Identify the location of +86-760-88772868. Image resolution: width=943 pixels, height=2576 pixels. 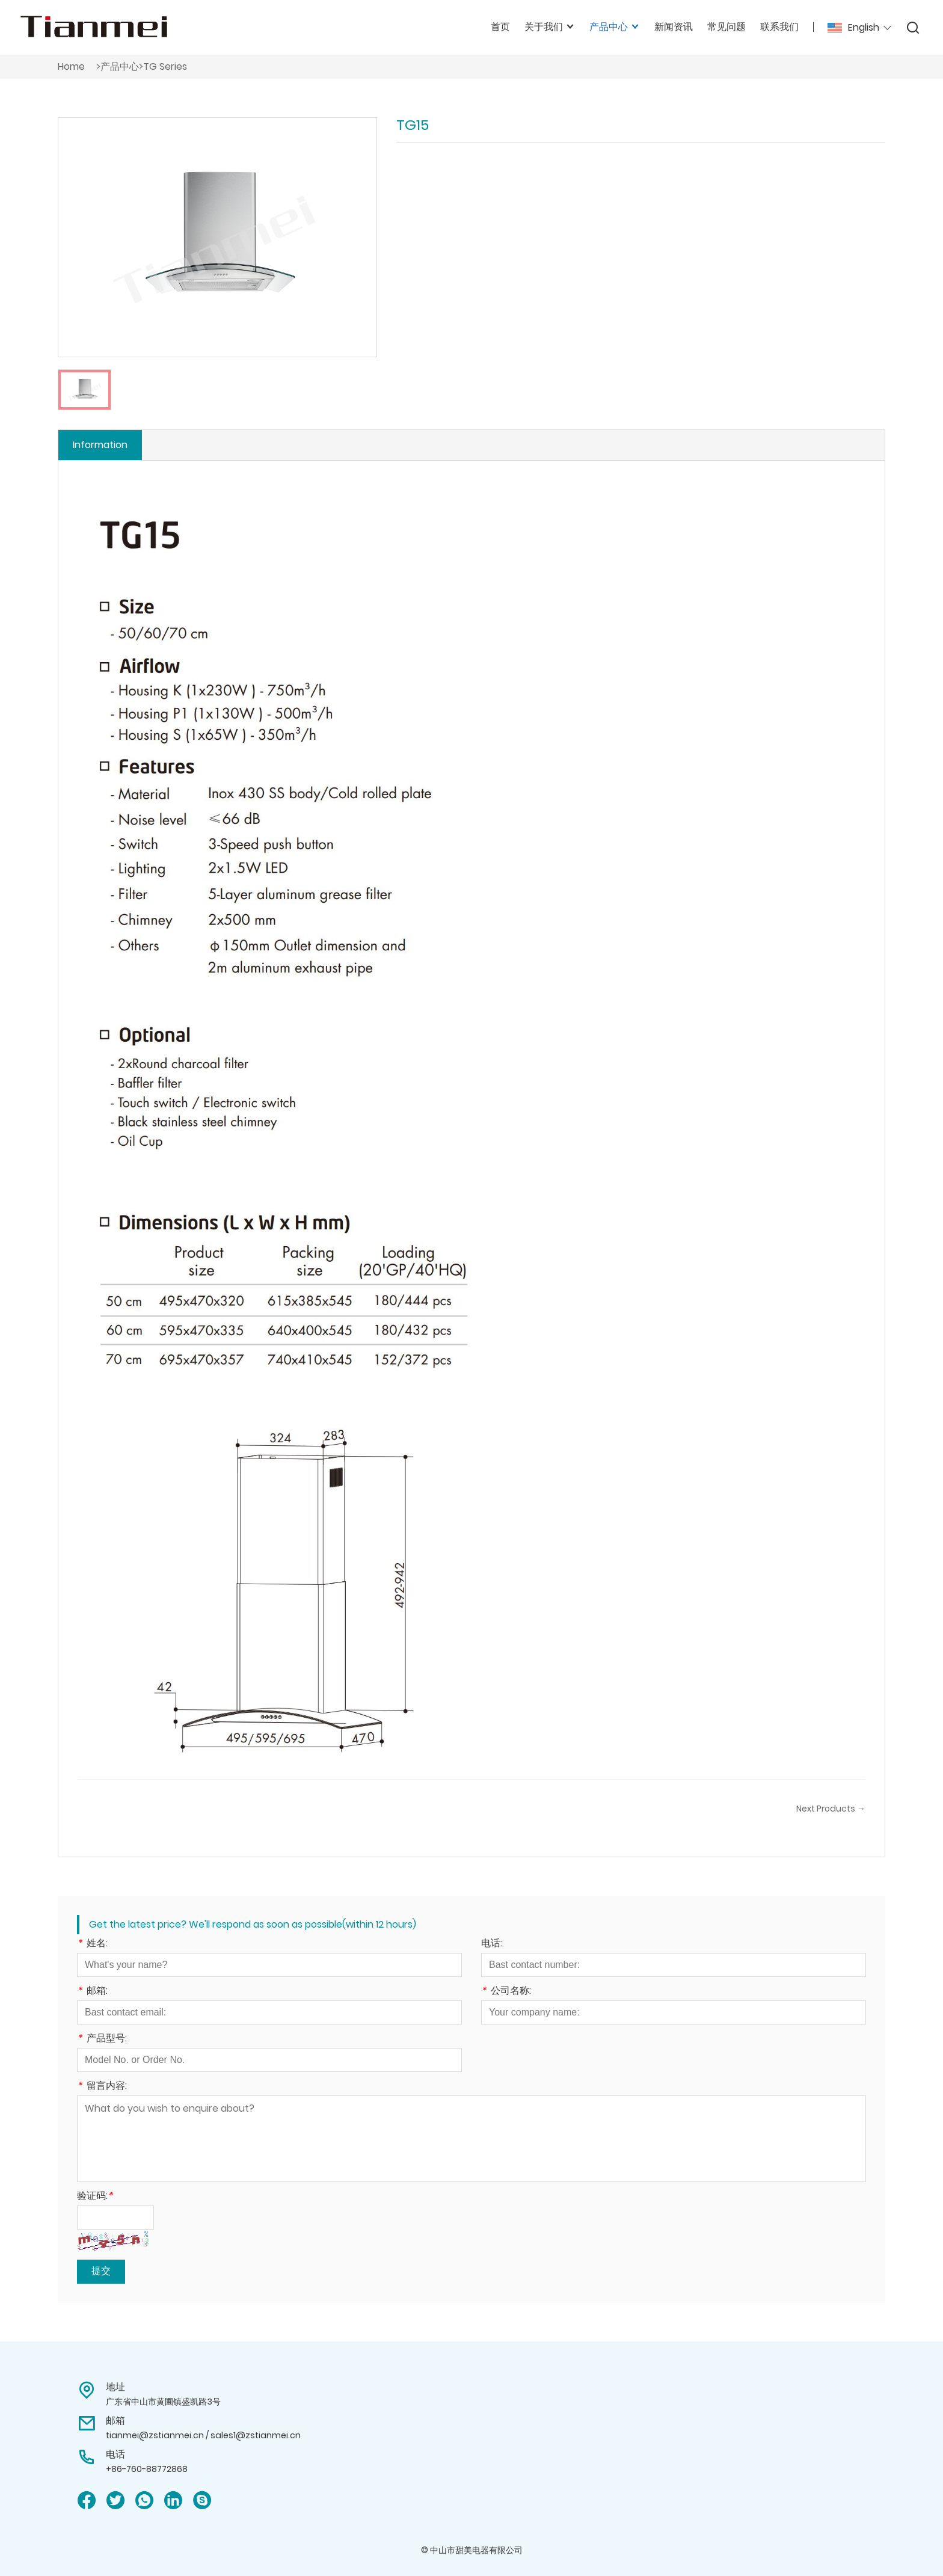
(147, 2469).